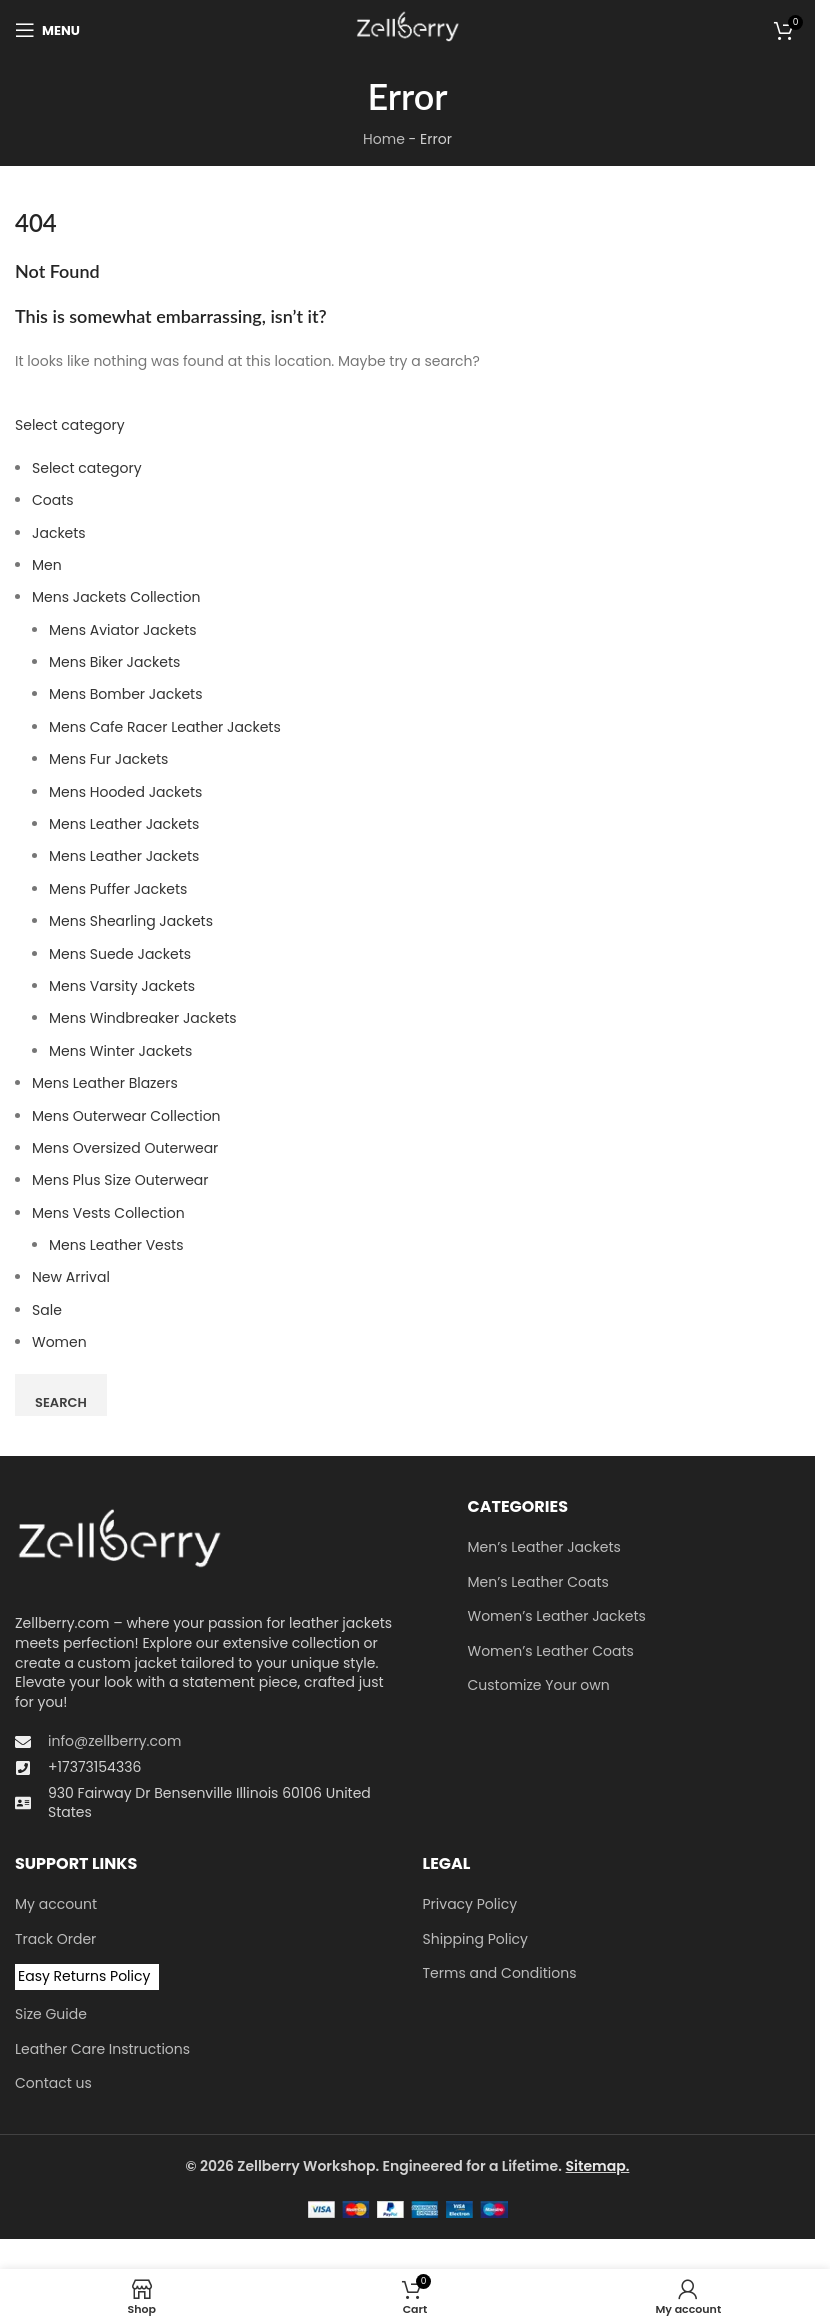 The image size is (830, 2324). I want to click on Mens Hooded Jackets, so click(125, 792).